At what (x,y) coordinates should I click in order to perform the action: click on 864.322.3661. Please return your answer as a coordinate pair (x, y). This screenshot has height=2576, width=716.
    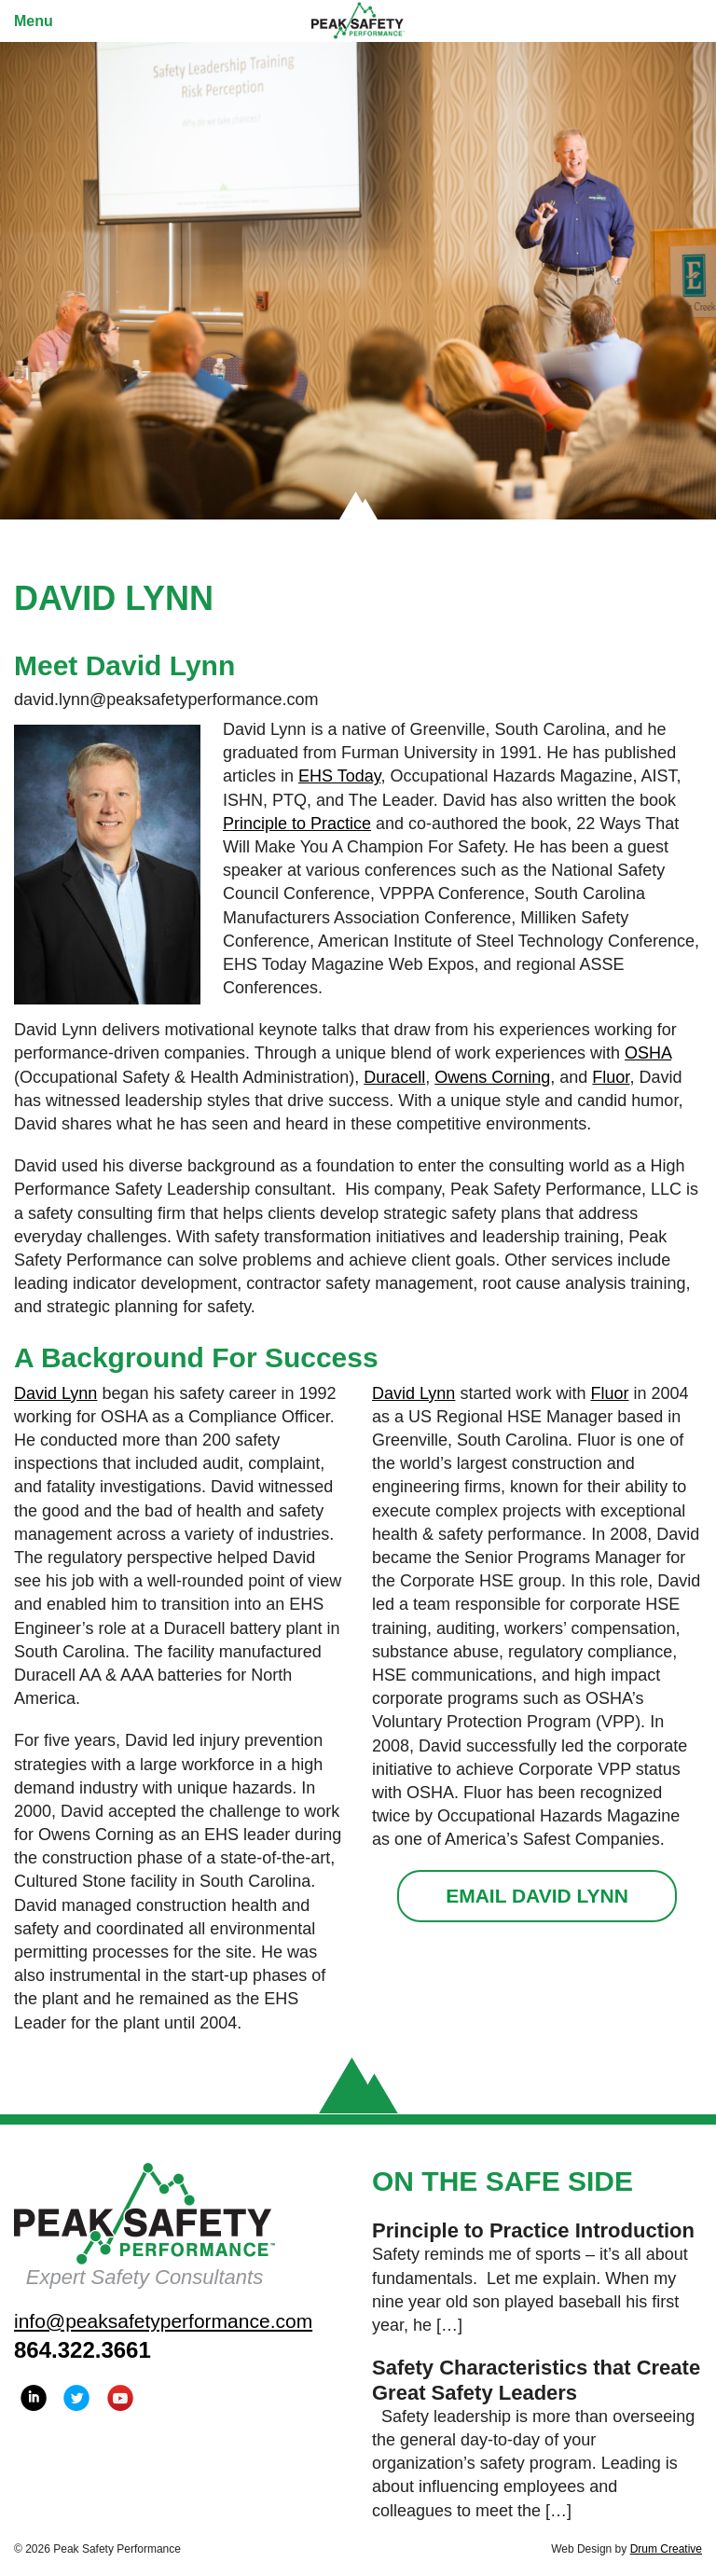
    Looking at the image, I should click on (82, 2349).